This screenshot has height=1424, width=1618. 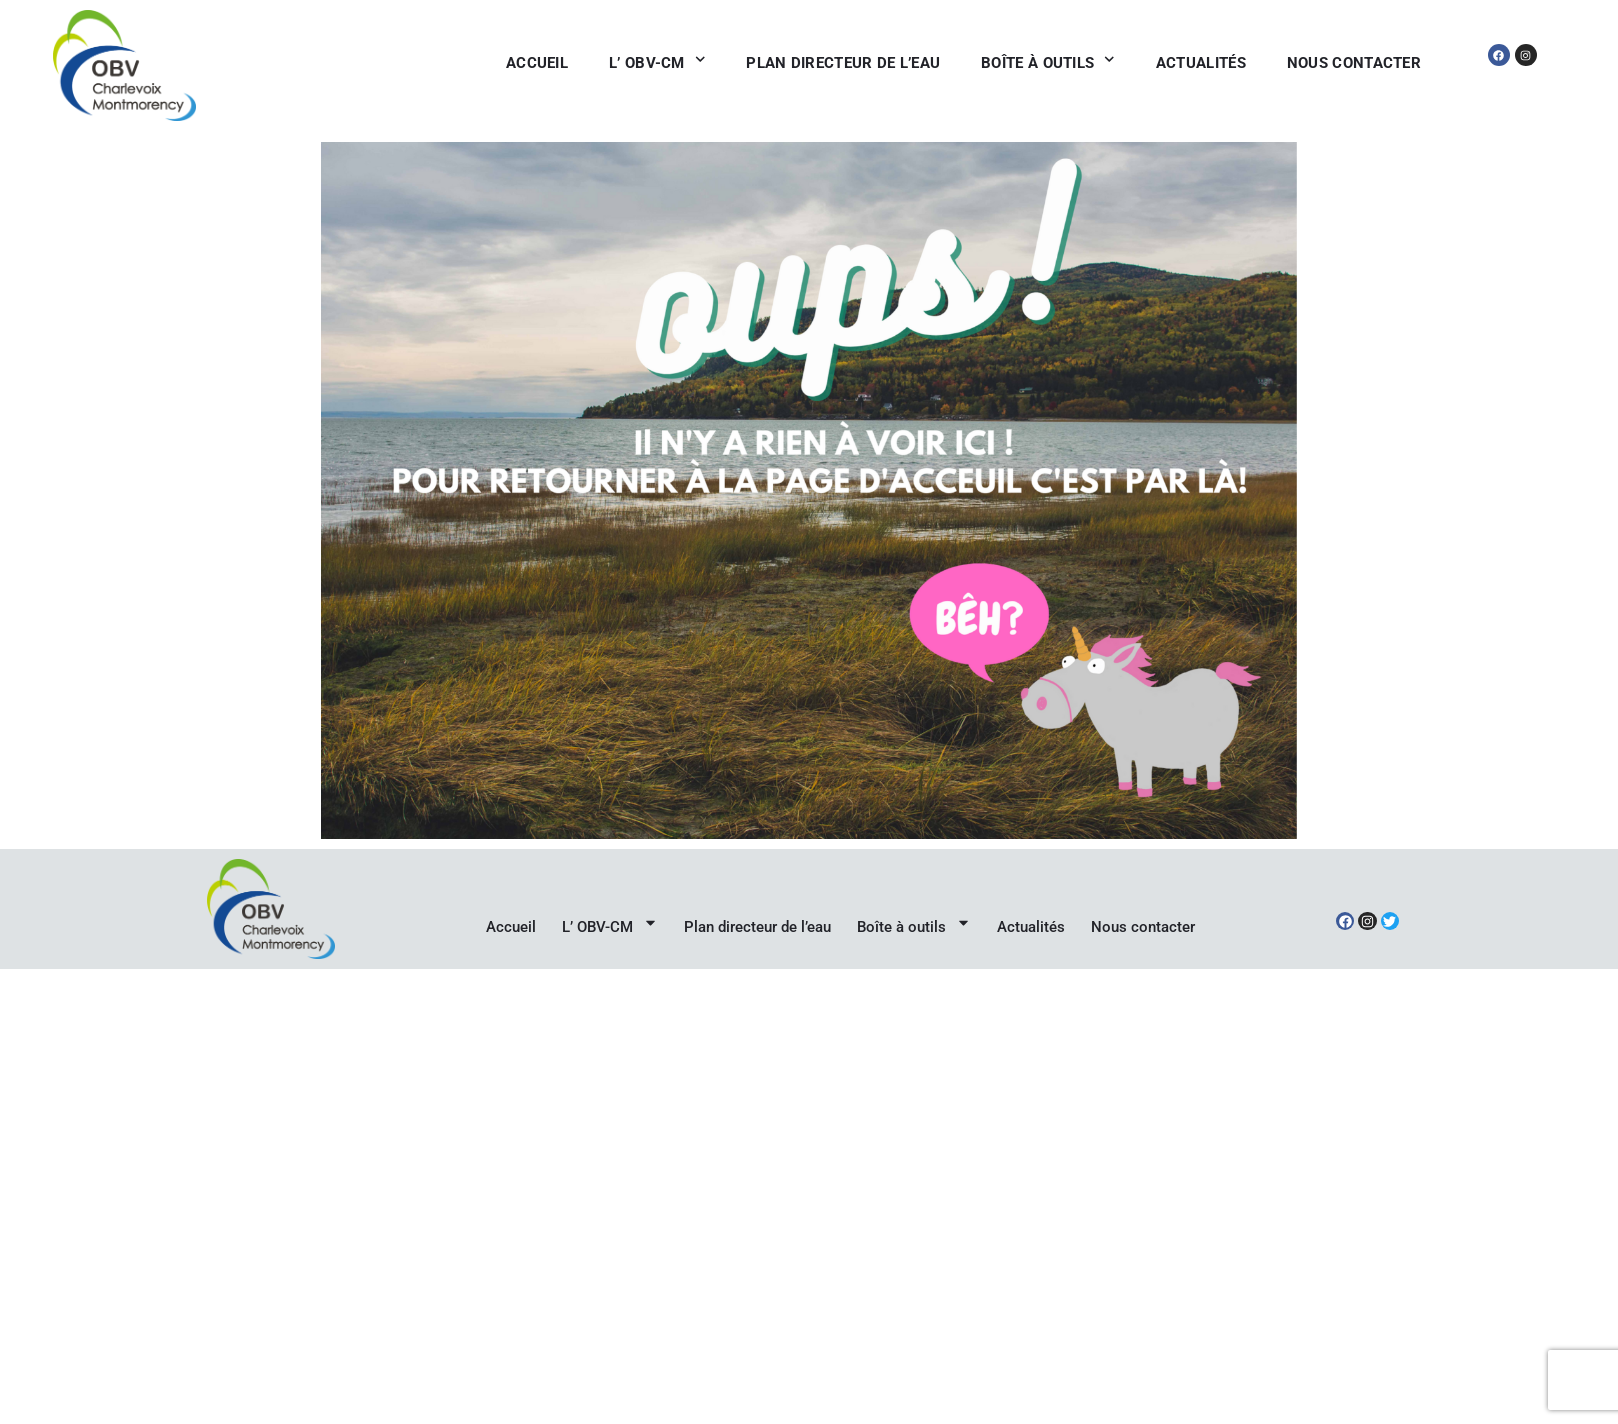 What do you see at coordinates (843, 63) in the screenshot?
I see `Plan directeur de l’eau` at bounding box center [843, 63].